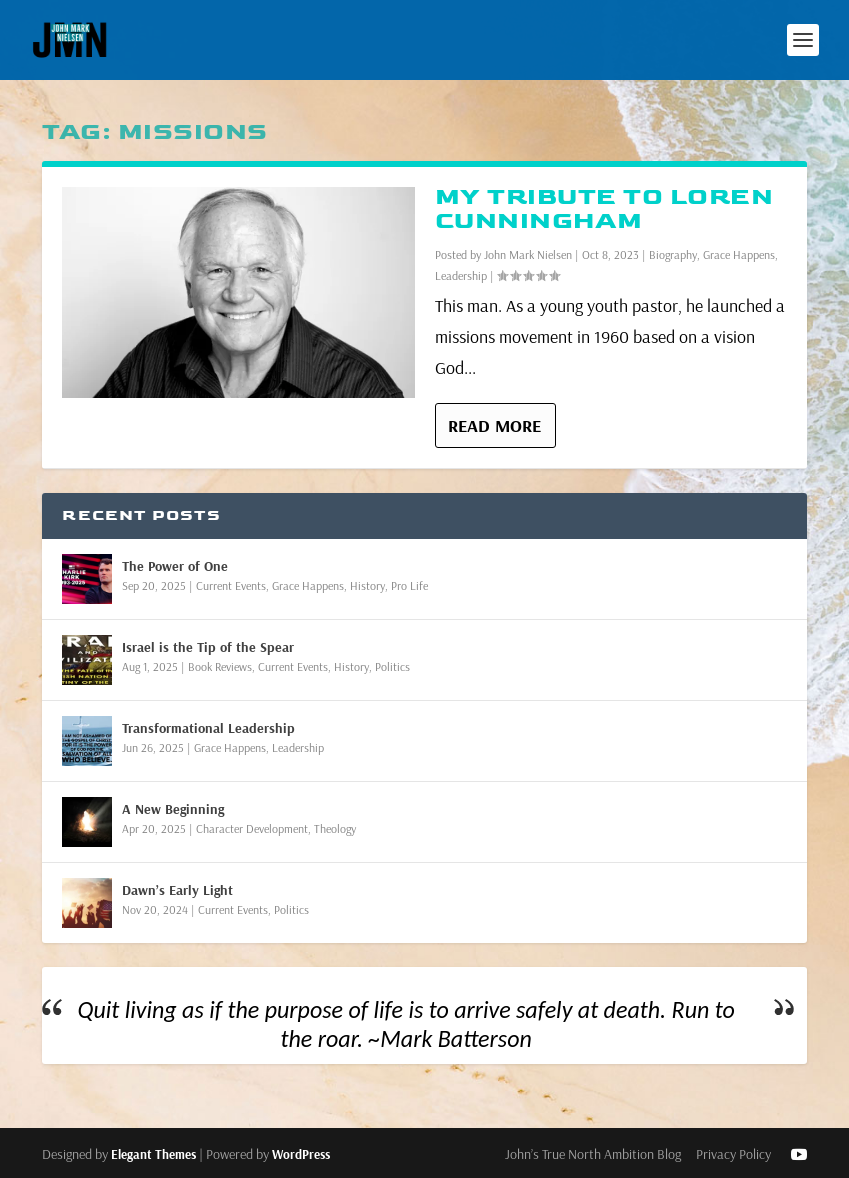  Describe the element at coordinates (733, 1154) in the screenshot. I see `Privacy Policy` at that location.